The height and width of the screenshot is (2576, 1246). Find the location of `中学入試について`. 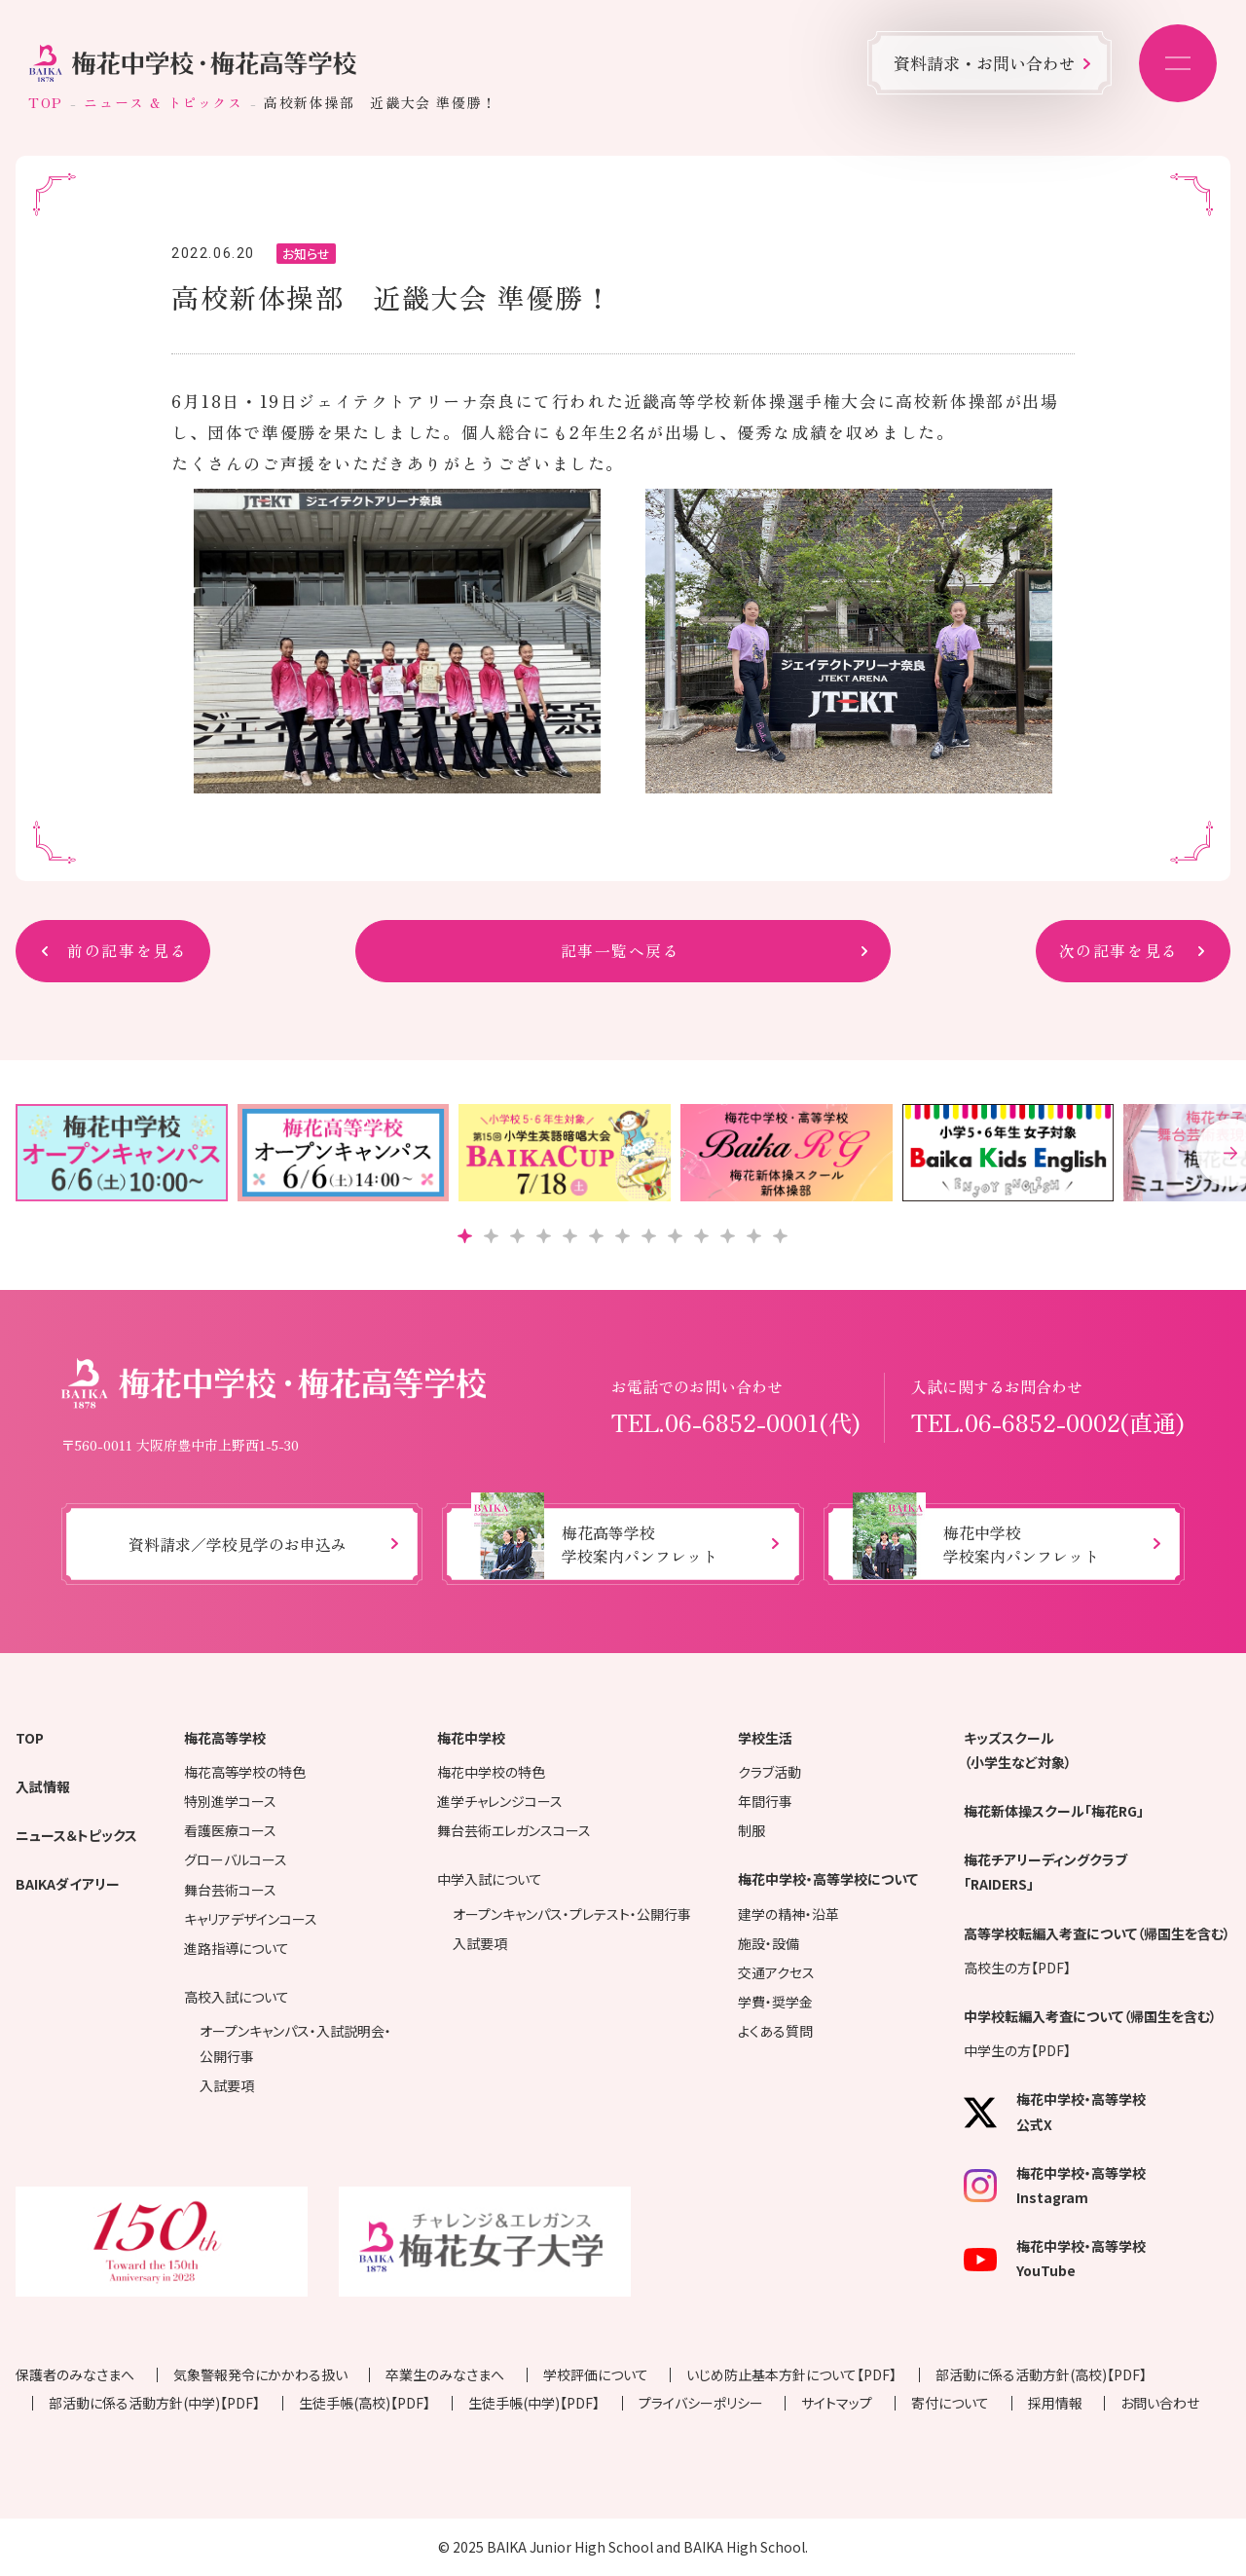

中学入試について is located at coordinates (489, 1879).